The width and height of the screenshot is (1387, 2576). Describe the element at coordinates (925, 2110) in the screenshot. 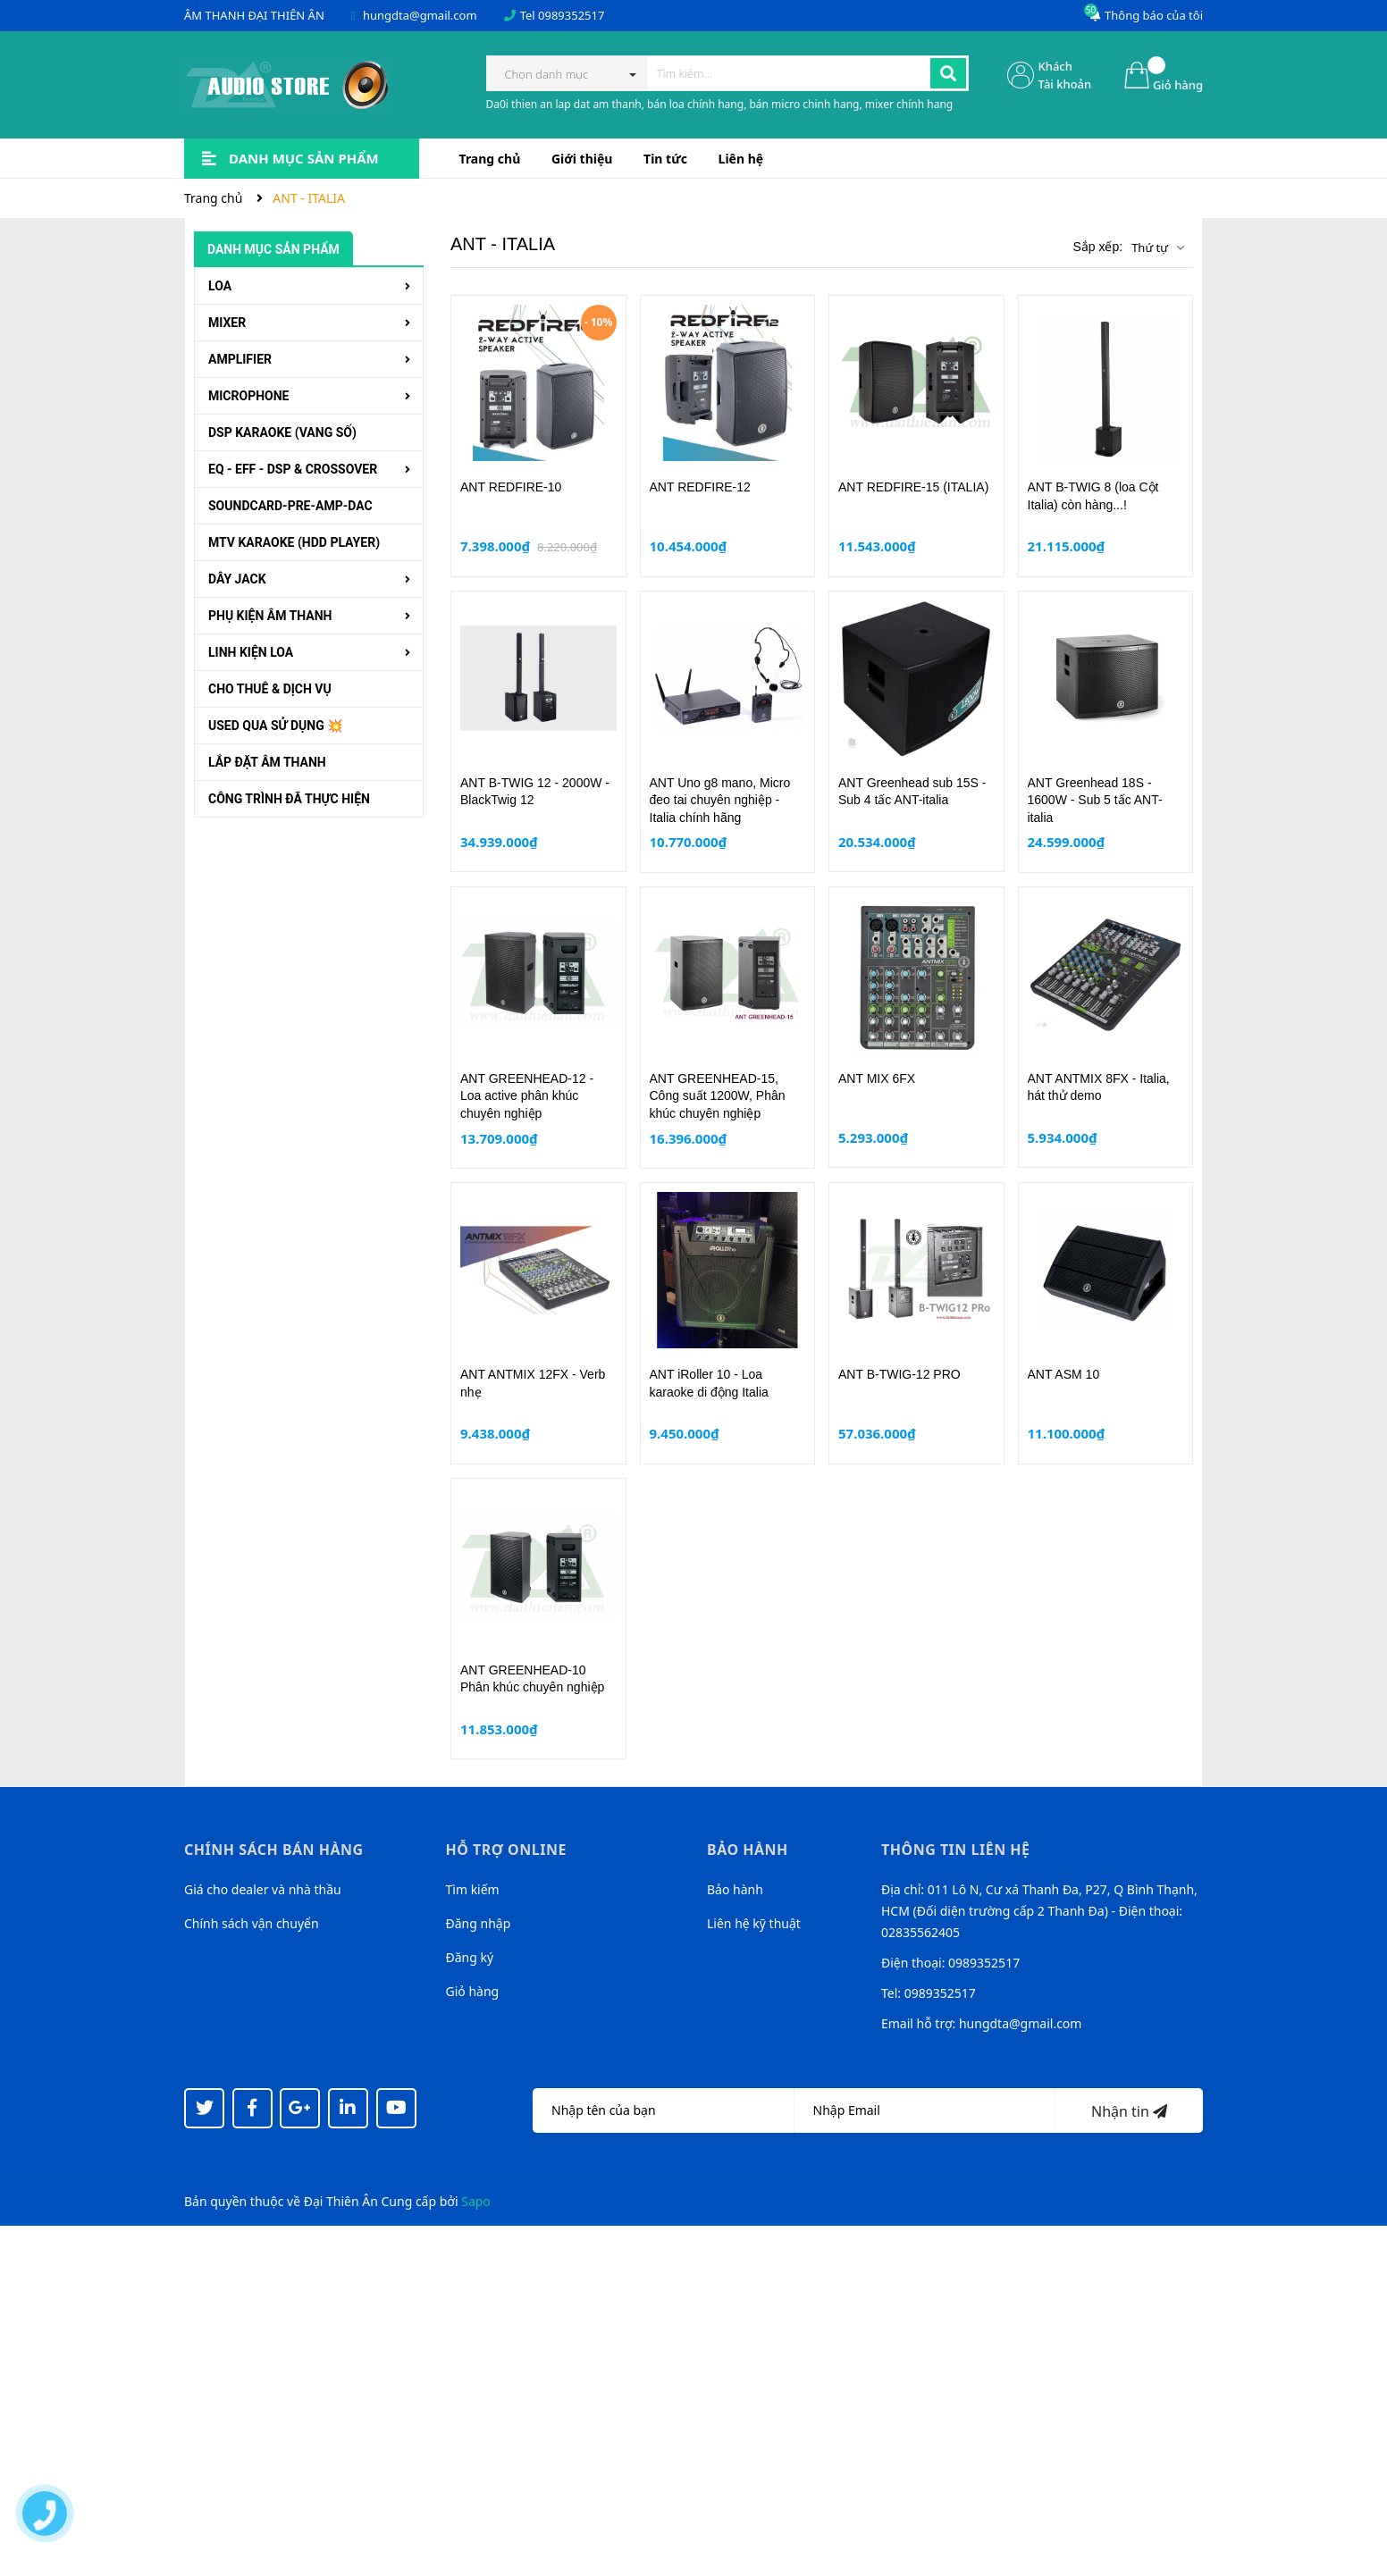

I see `[Địa chỉ Email]` at that location.